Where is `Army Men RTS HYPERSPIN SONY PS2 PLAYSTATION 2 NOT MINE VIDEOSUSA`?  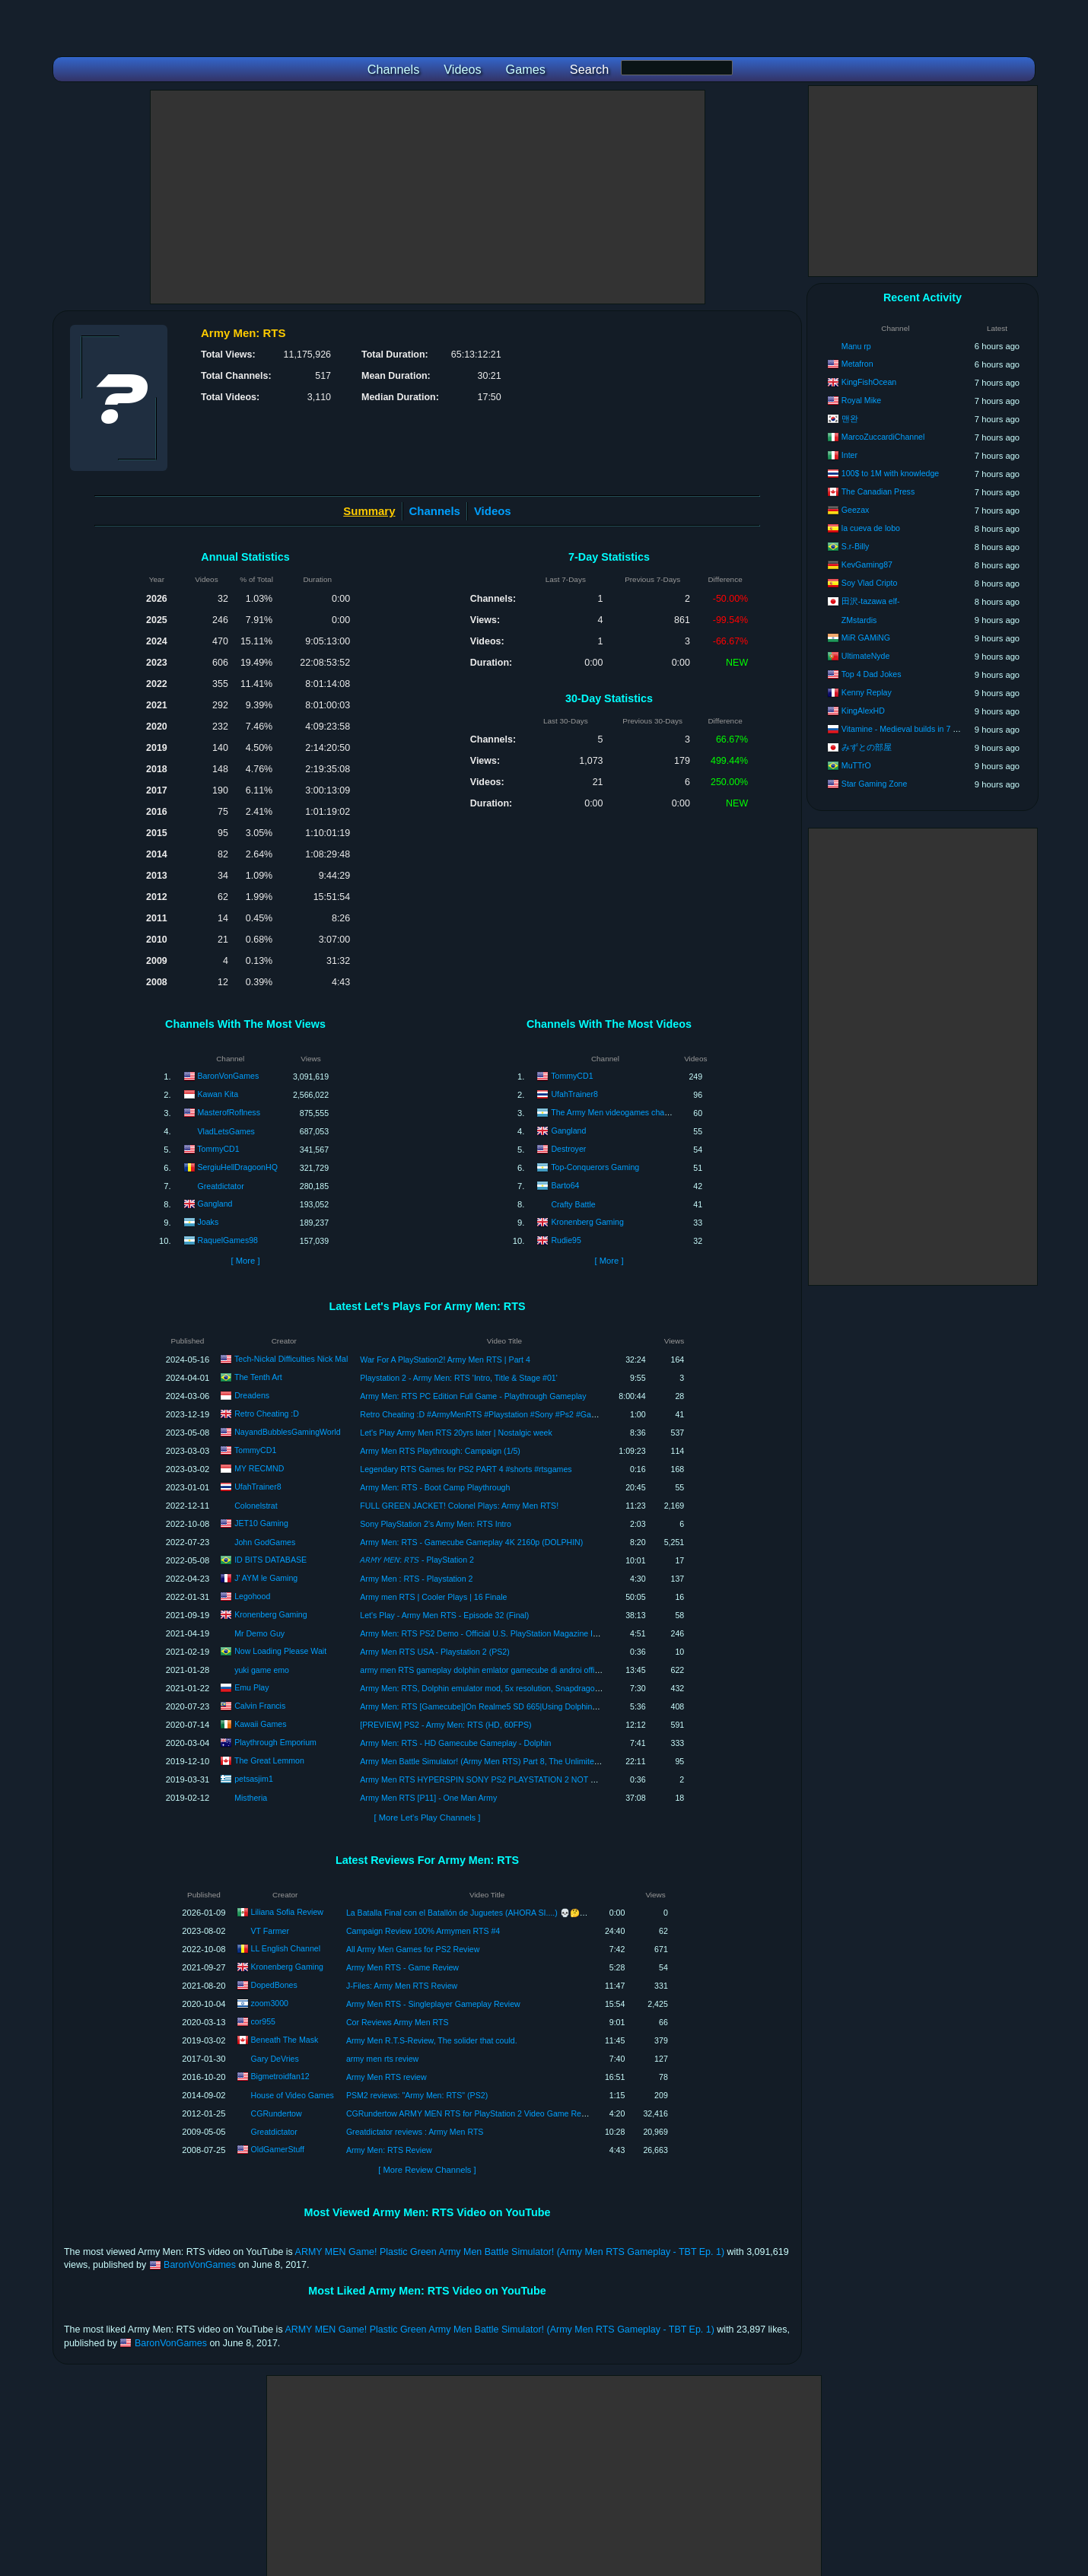
Army Men RTS HYPERSPIN SONY PS2 PLAYSTATION 2 NOT MINE VIDEOSUSA is located at coordinates (510, 1779).